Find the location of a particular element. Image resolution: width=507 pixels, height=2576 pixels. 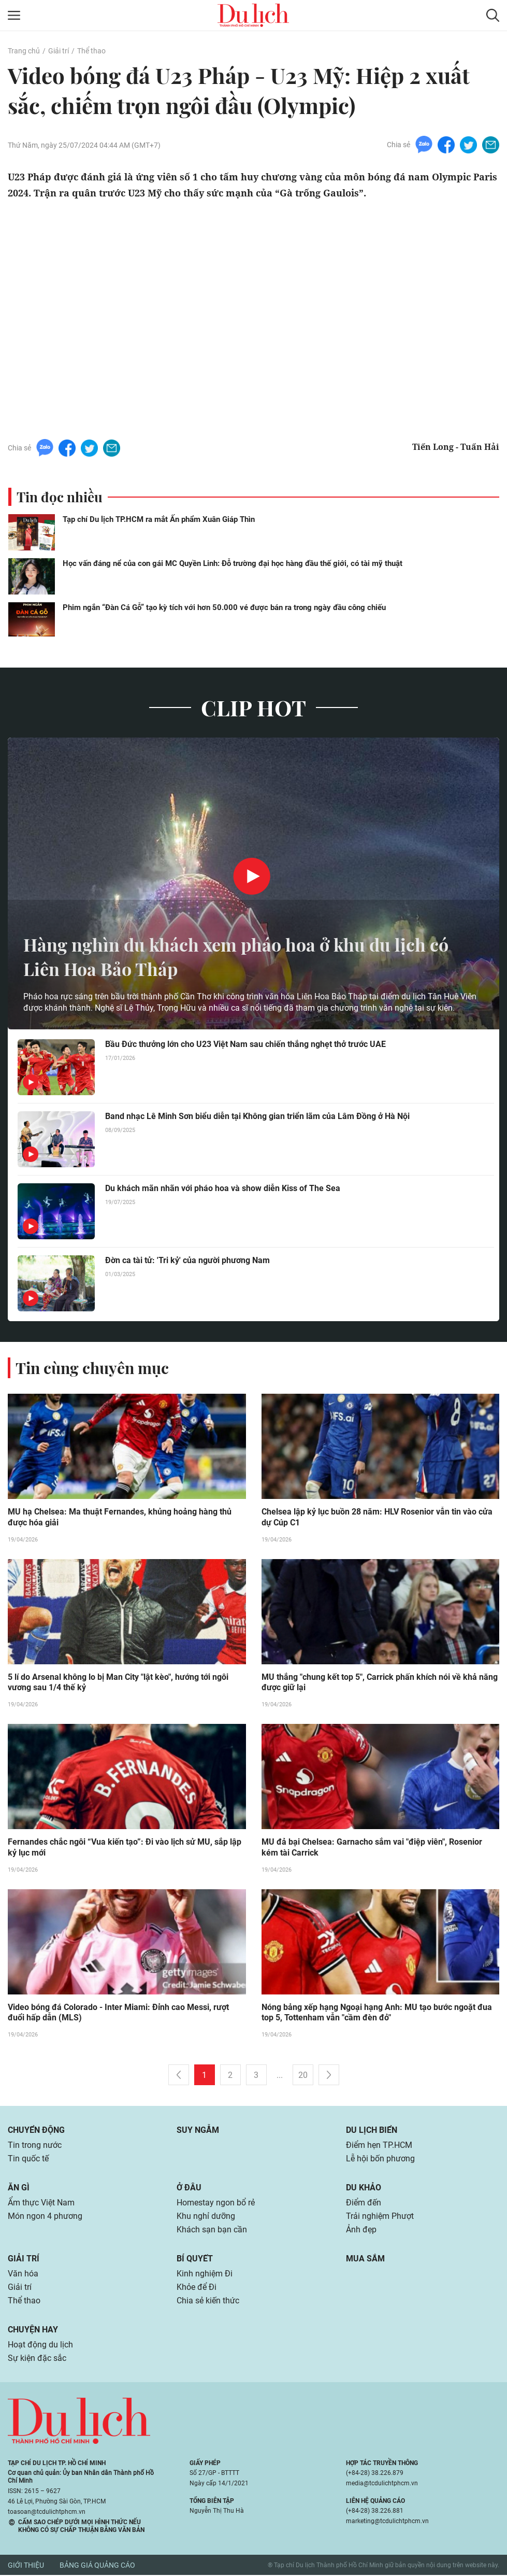

Món ngon 4 phương is located at coordinates (45, 2217).